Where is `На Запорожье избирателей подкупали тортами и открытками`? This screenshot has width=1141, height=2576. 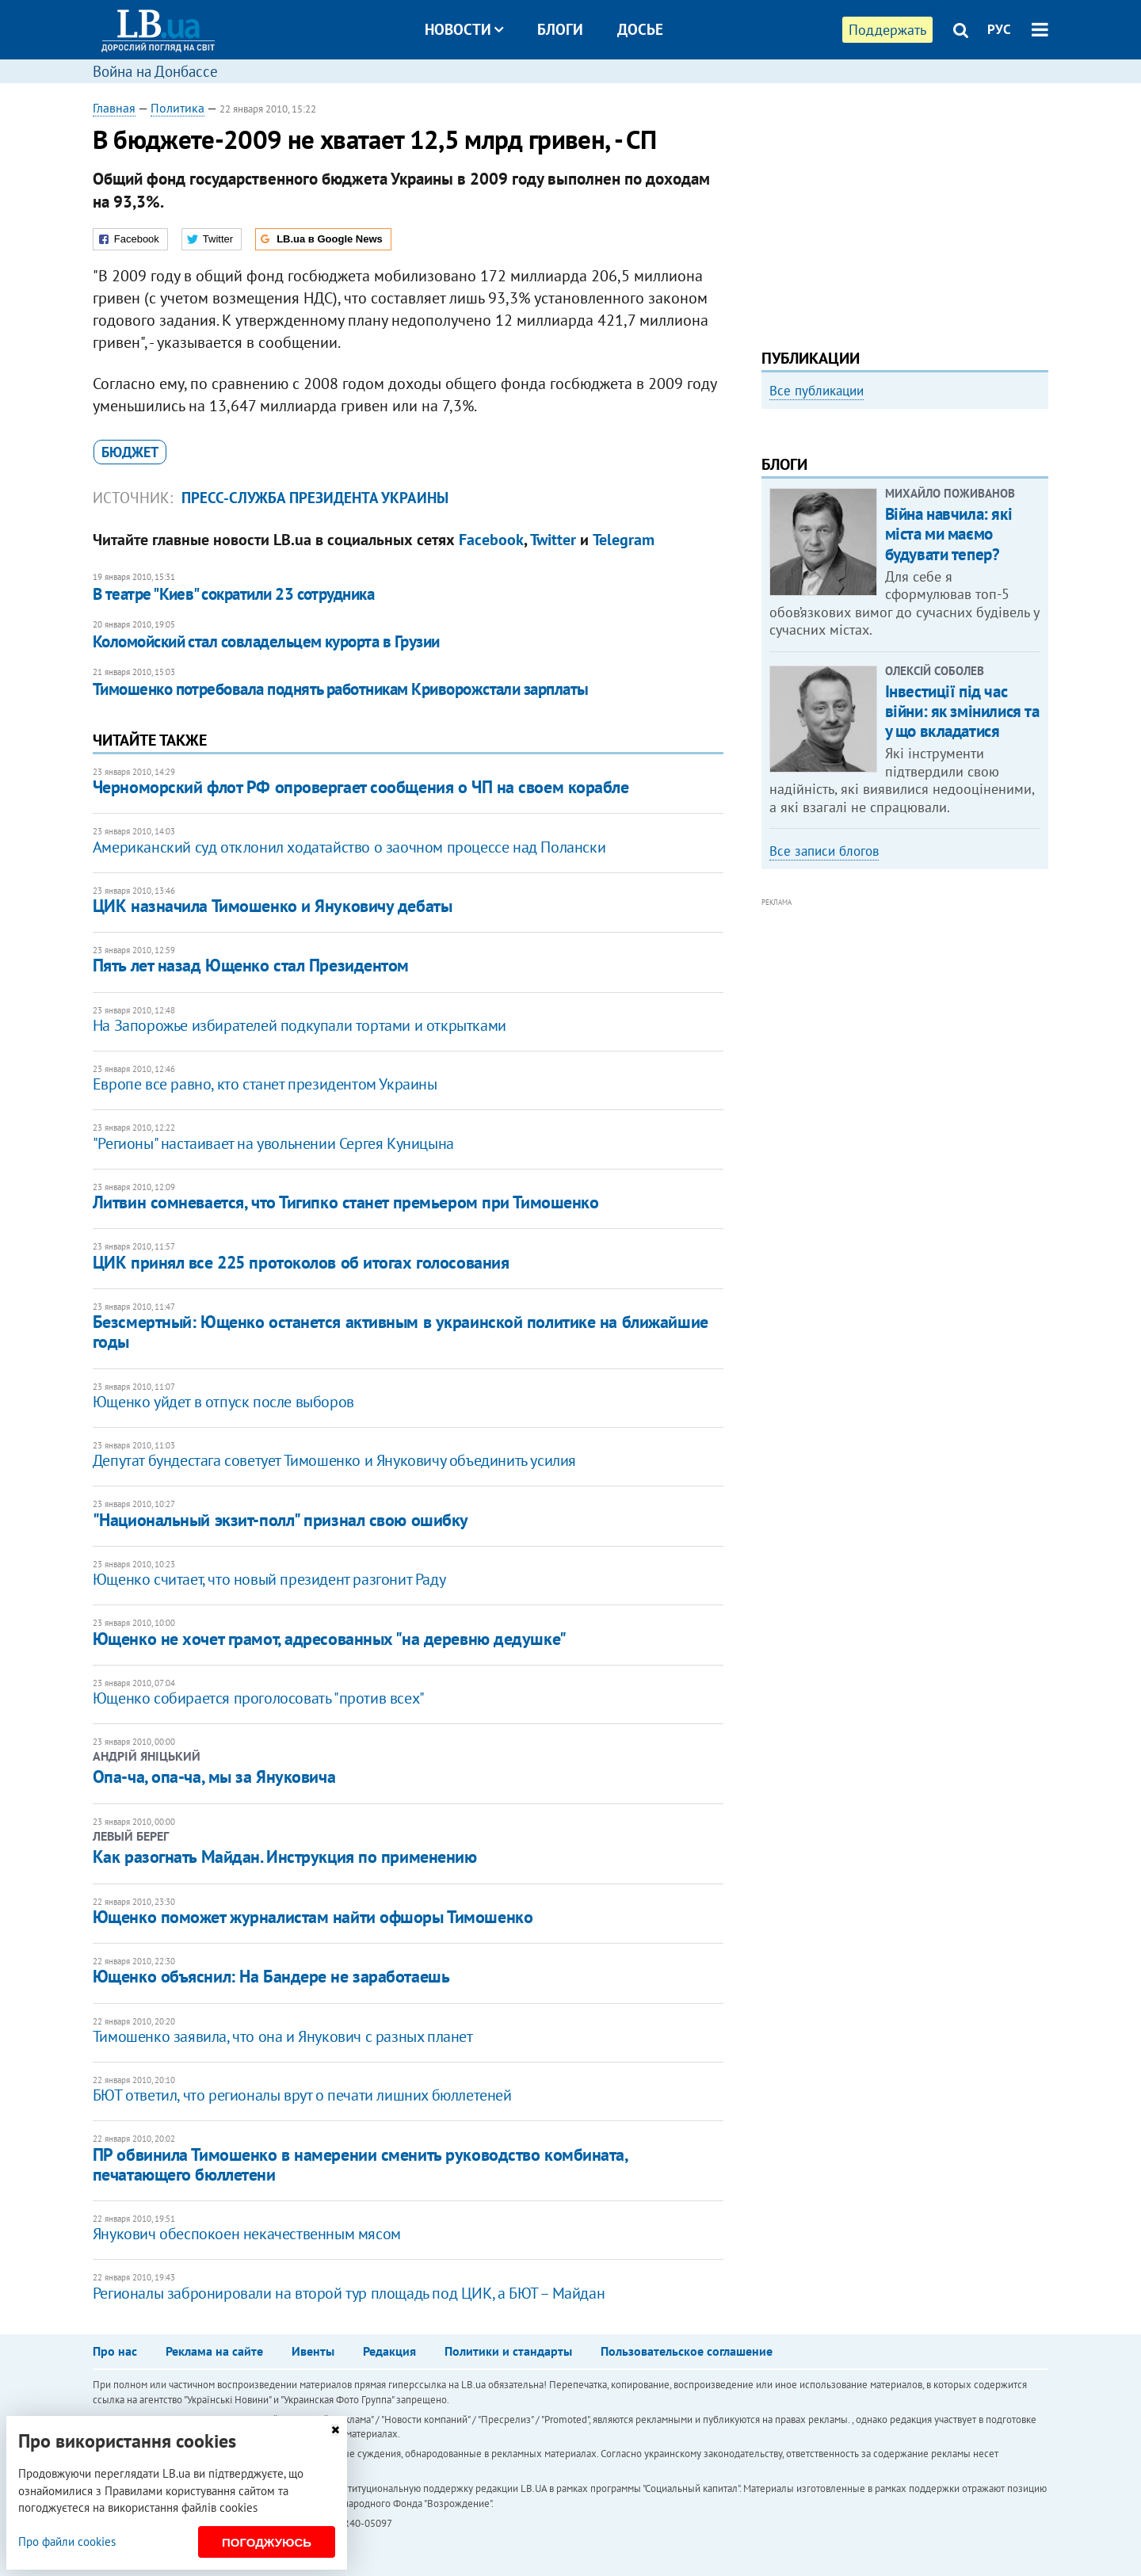 На Запорожье избирателей подкупали тортами и открытками is located at coordinates (299, 1025).